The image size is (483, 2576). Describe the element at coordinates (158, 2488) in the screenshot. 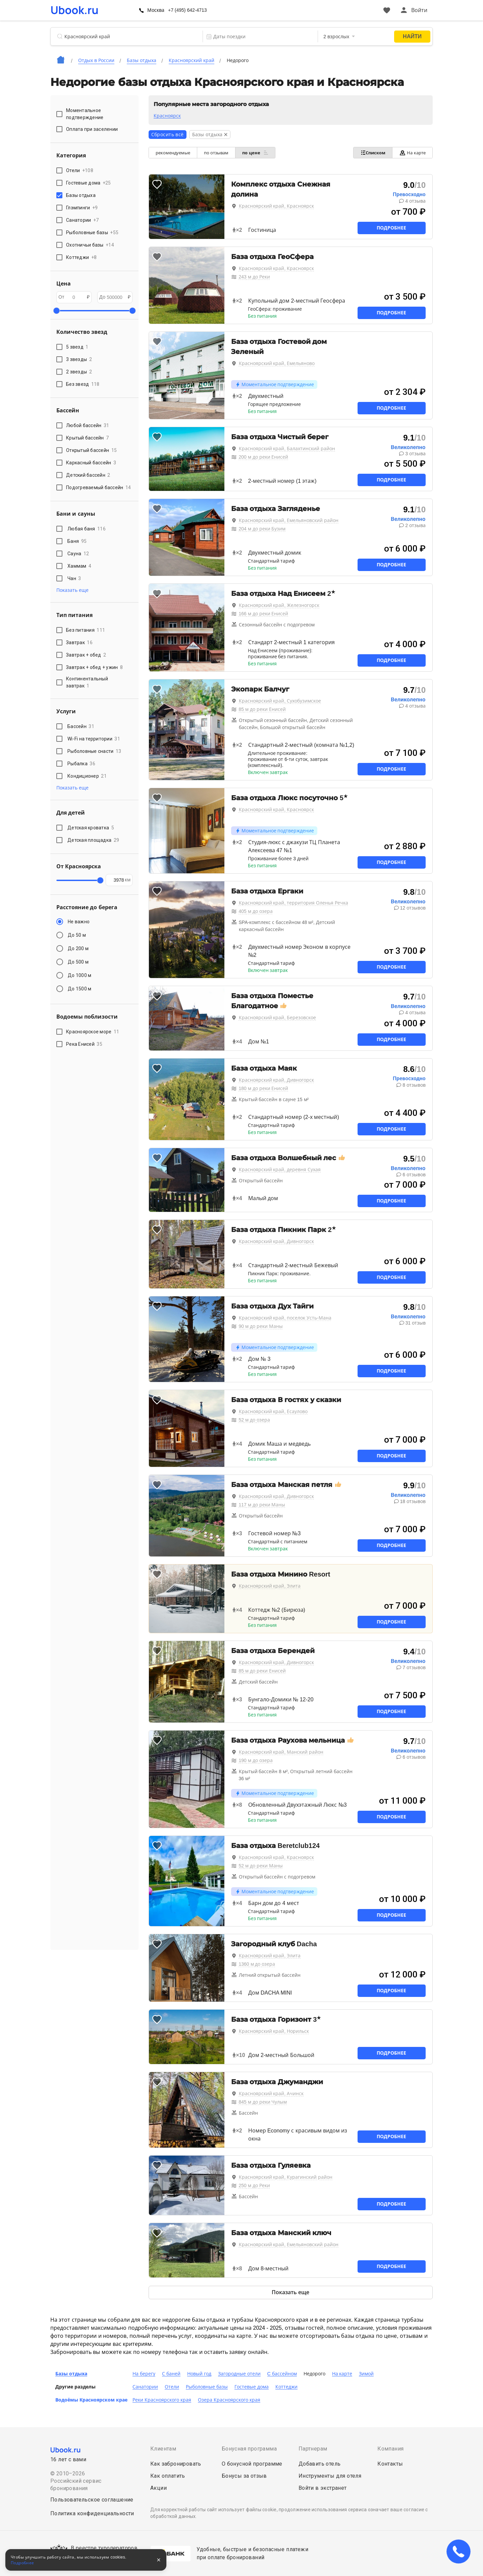

I see `Акции` at that location.